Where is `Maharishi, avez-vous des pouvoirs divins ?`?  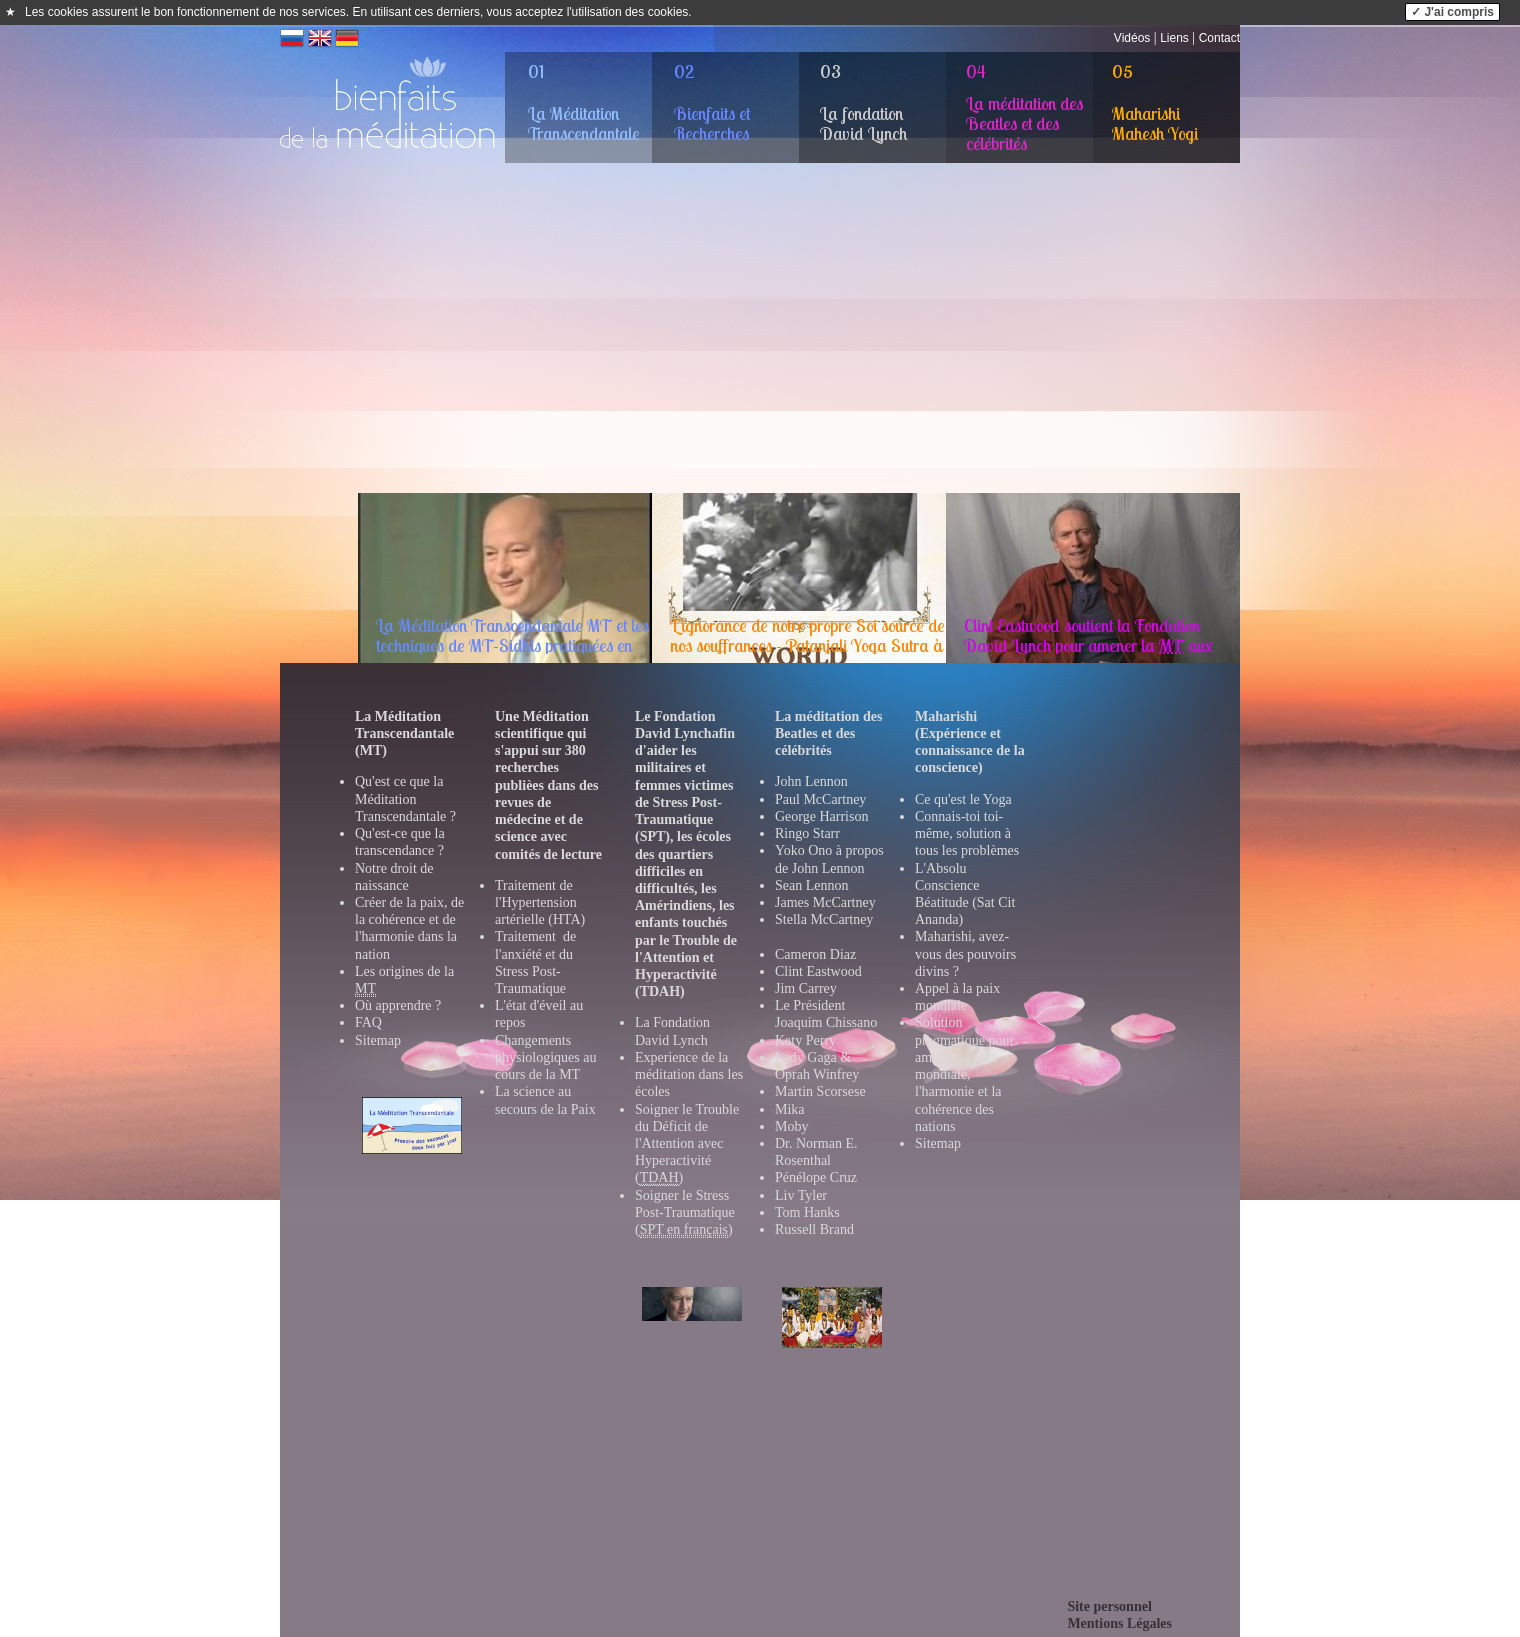
Maharishi, avez-vous des pouvoirs divins ? is located at coordinates (965, 953).